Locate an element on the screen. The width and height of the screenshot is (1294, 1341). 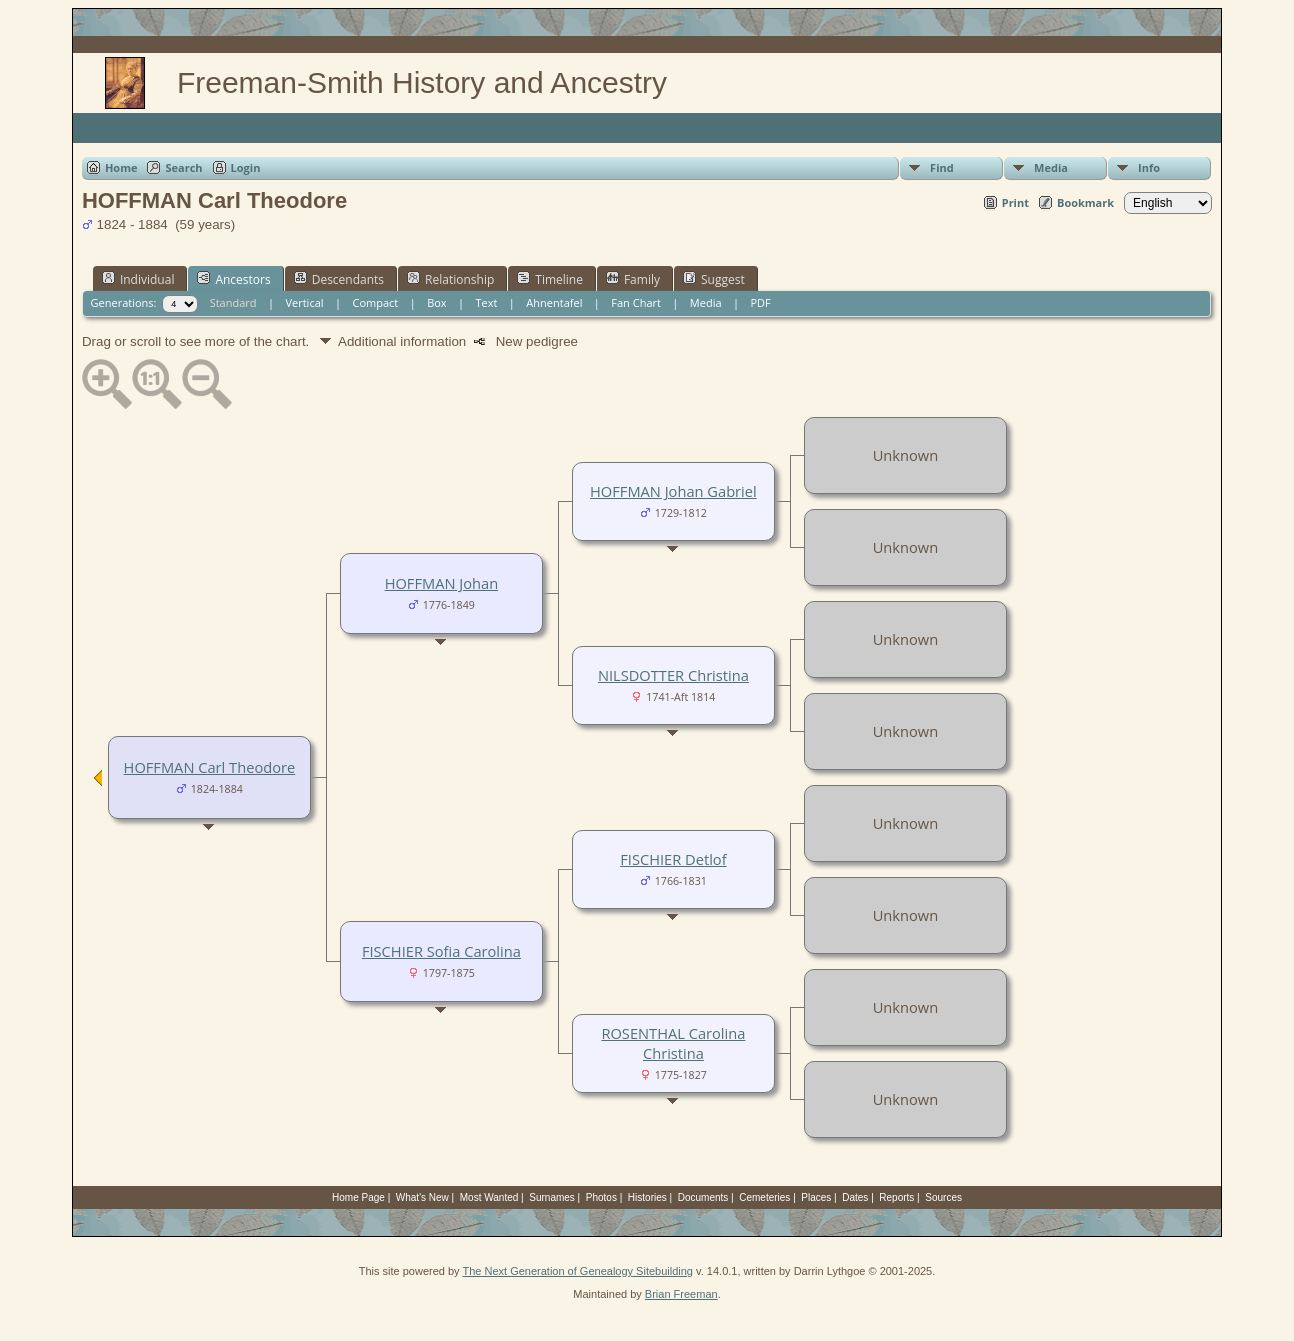
Histories is located at coordinates (647, 1197).